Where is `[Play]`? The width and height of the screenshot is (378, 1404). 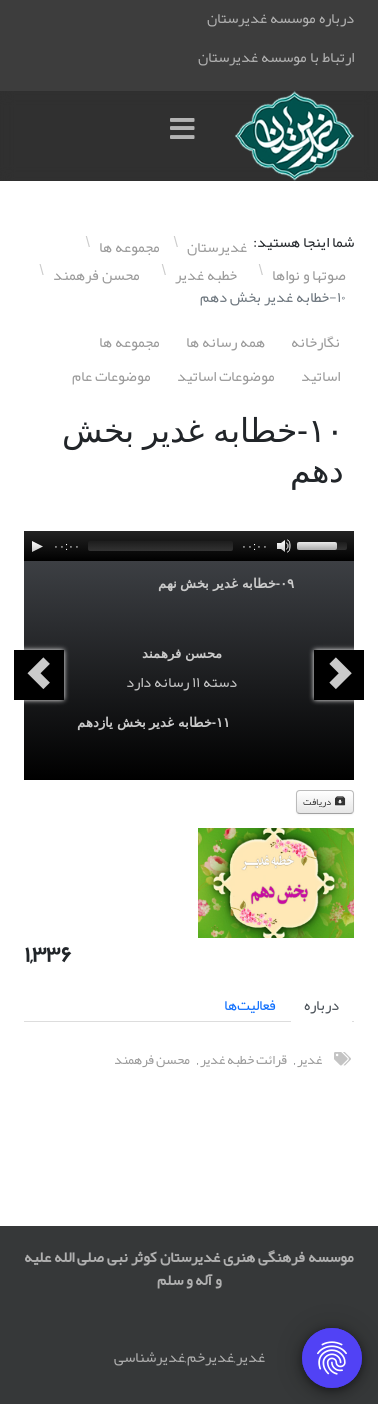 [Play] is located at coordinates (37, 546).